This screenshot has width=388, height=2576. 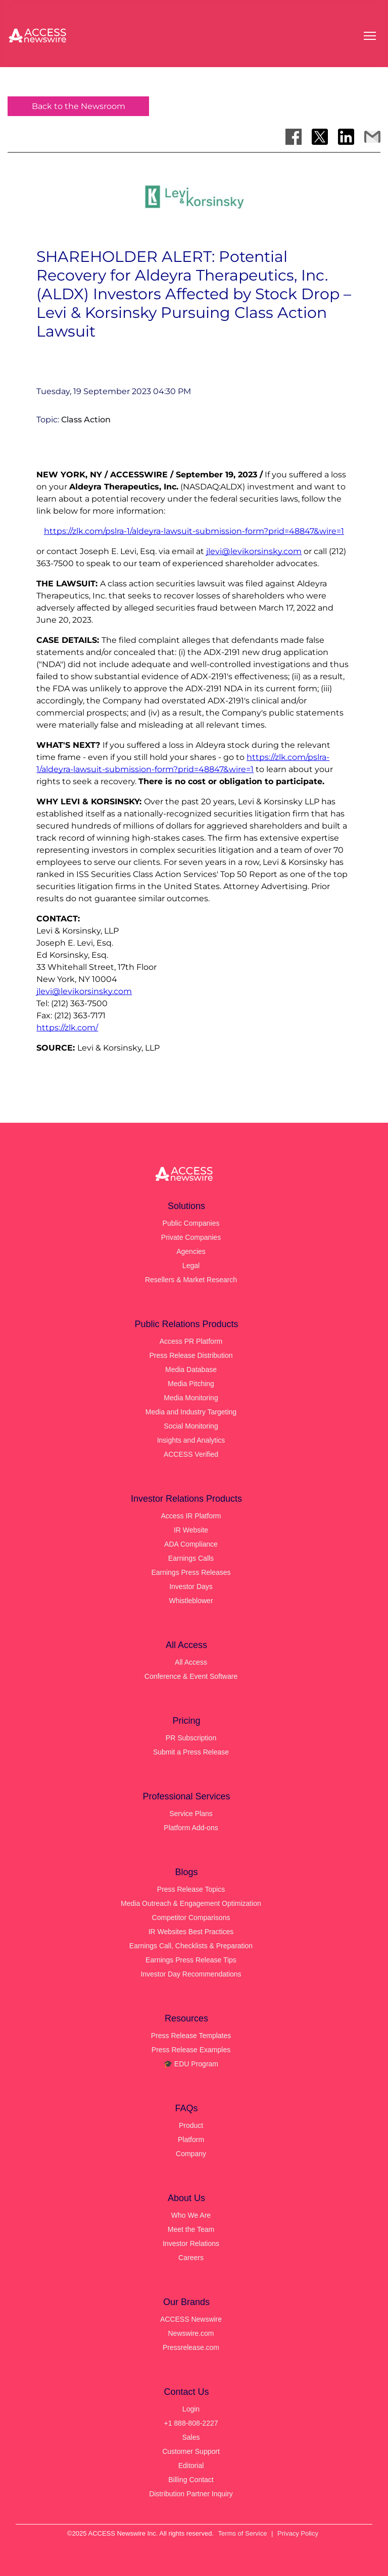 I want to click on Social Monitoring, so click(x=191, y=1426).